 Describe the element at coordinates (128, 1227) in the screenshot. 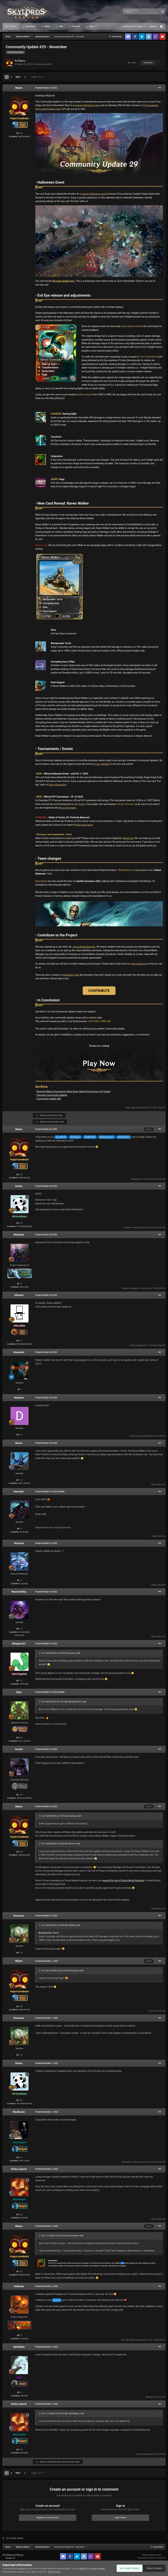

I see `Deadman` at that location.